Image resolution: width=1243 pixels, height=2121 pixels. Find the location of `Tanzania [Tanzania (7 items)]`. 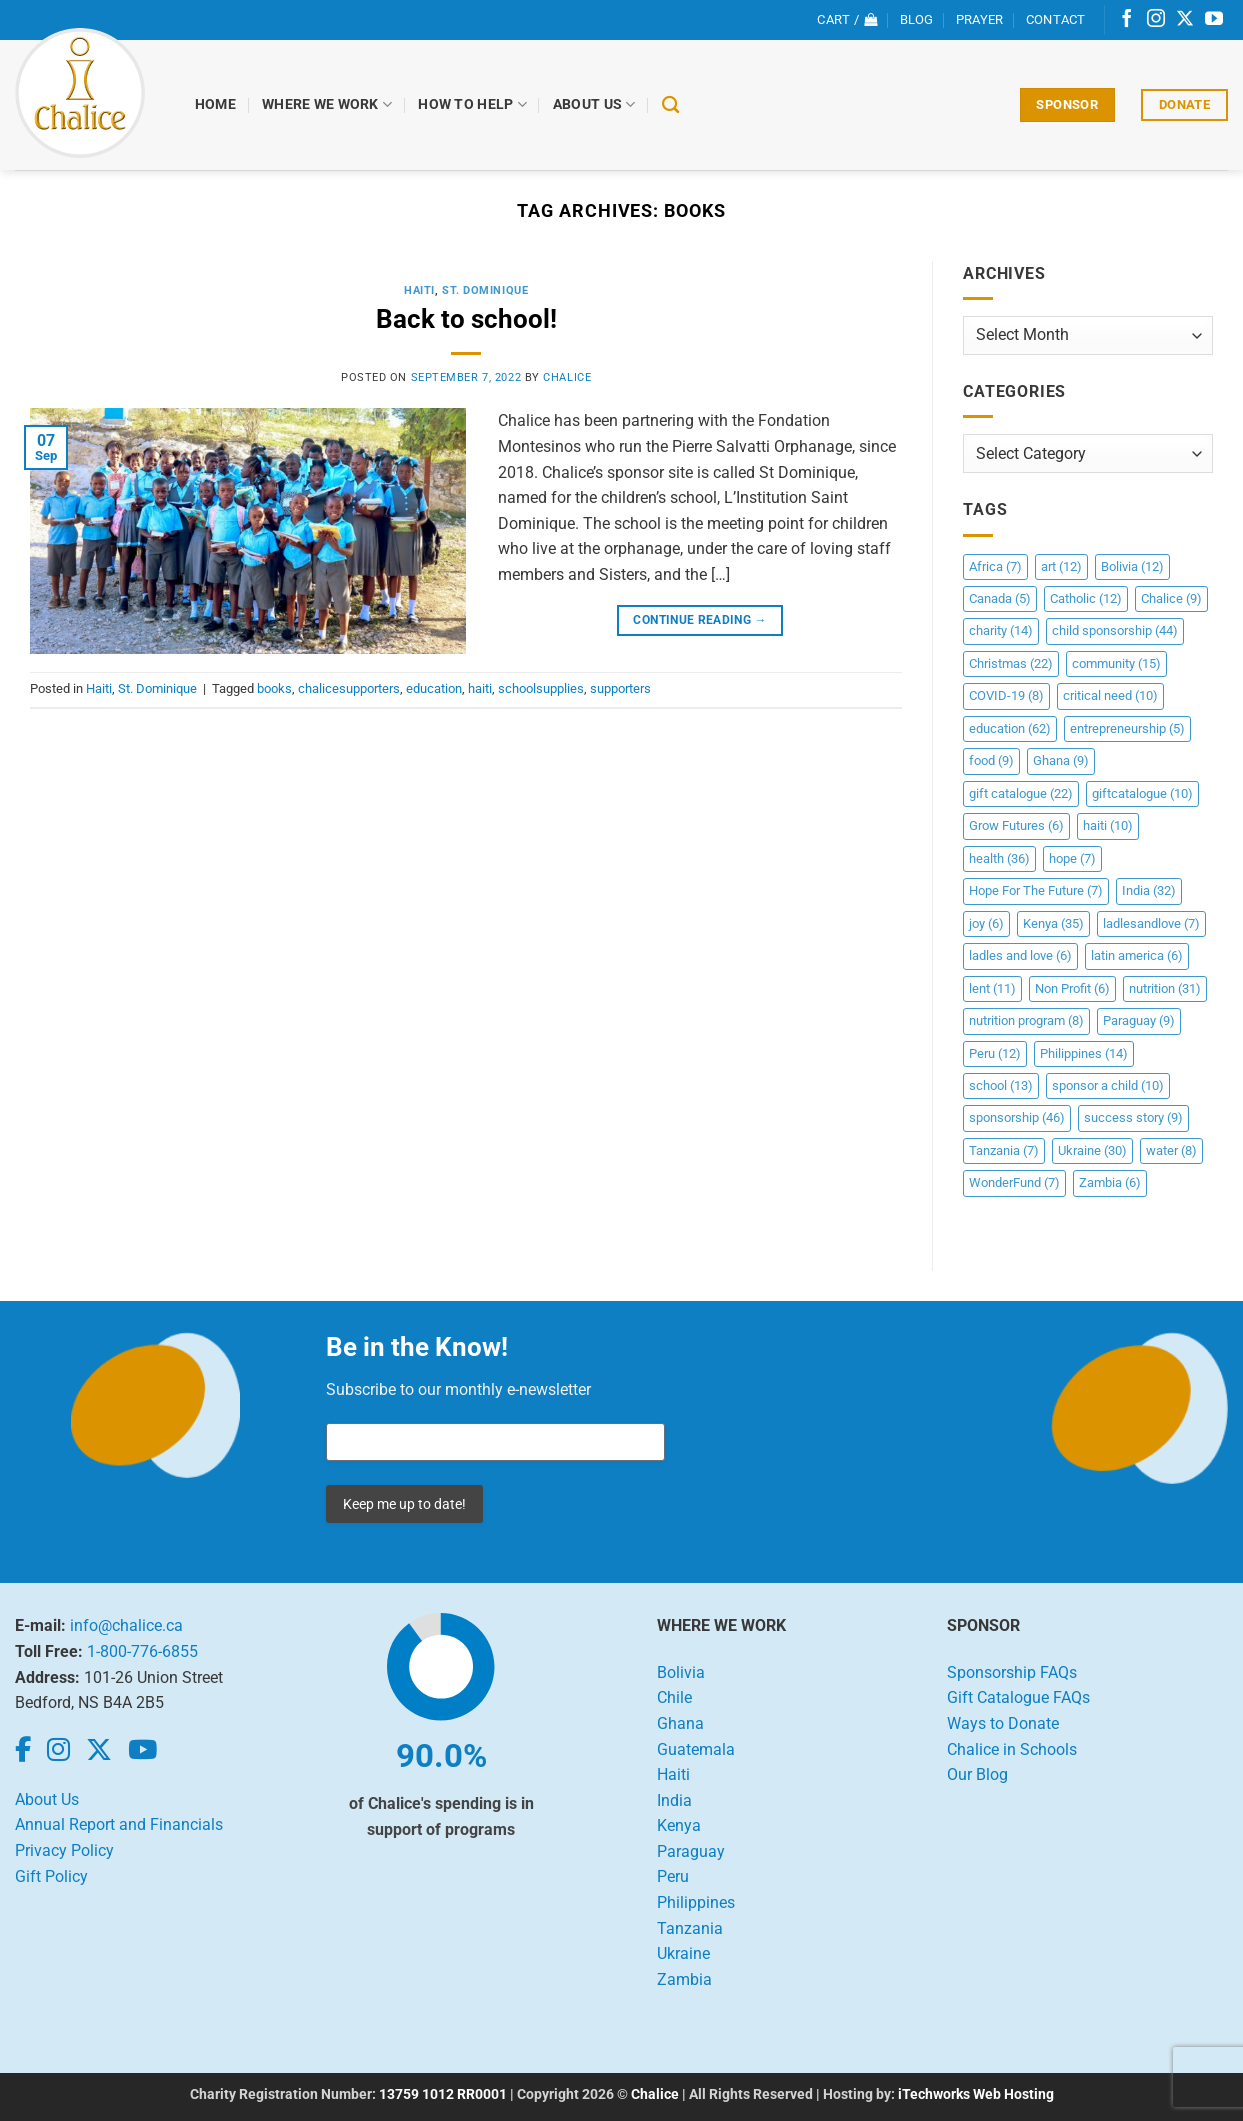

Tanzania [Tanzania (7 items)] is located at coordinates (1004, 1150).